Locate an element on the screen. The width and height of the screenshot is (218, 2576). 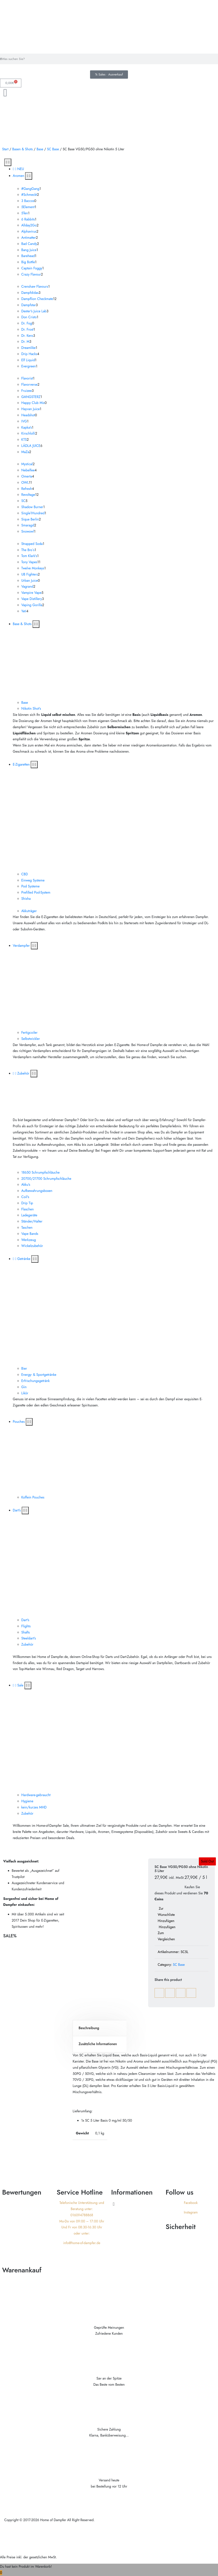
CBD is located at coordinates (24, 874).